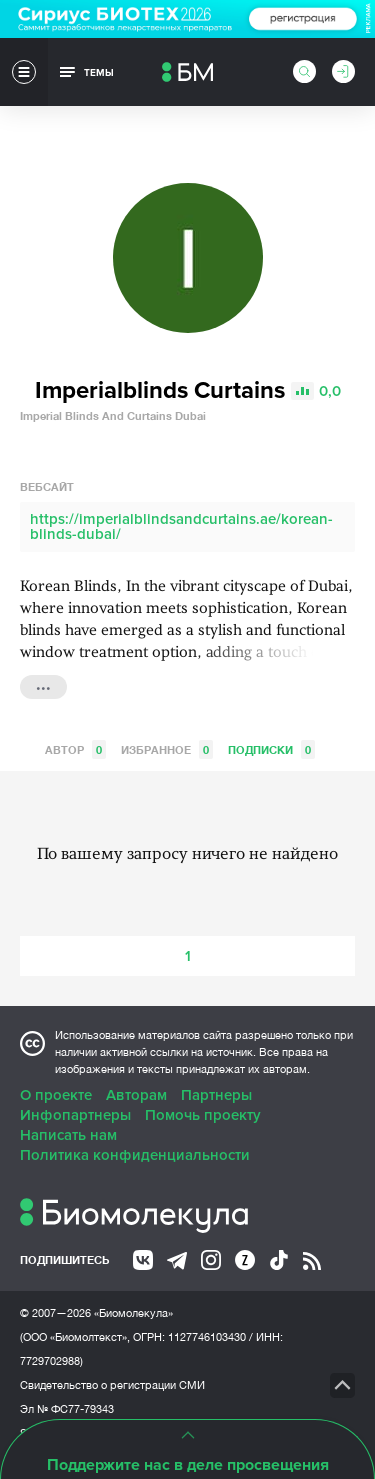 The height and width of the screenshot is (1479, 375). Describe the element at coordinates (203, 1115) in the screenshot. I see `Помочь проекту` at that location.